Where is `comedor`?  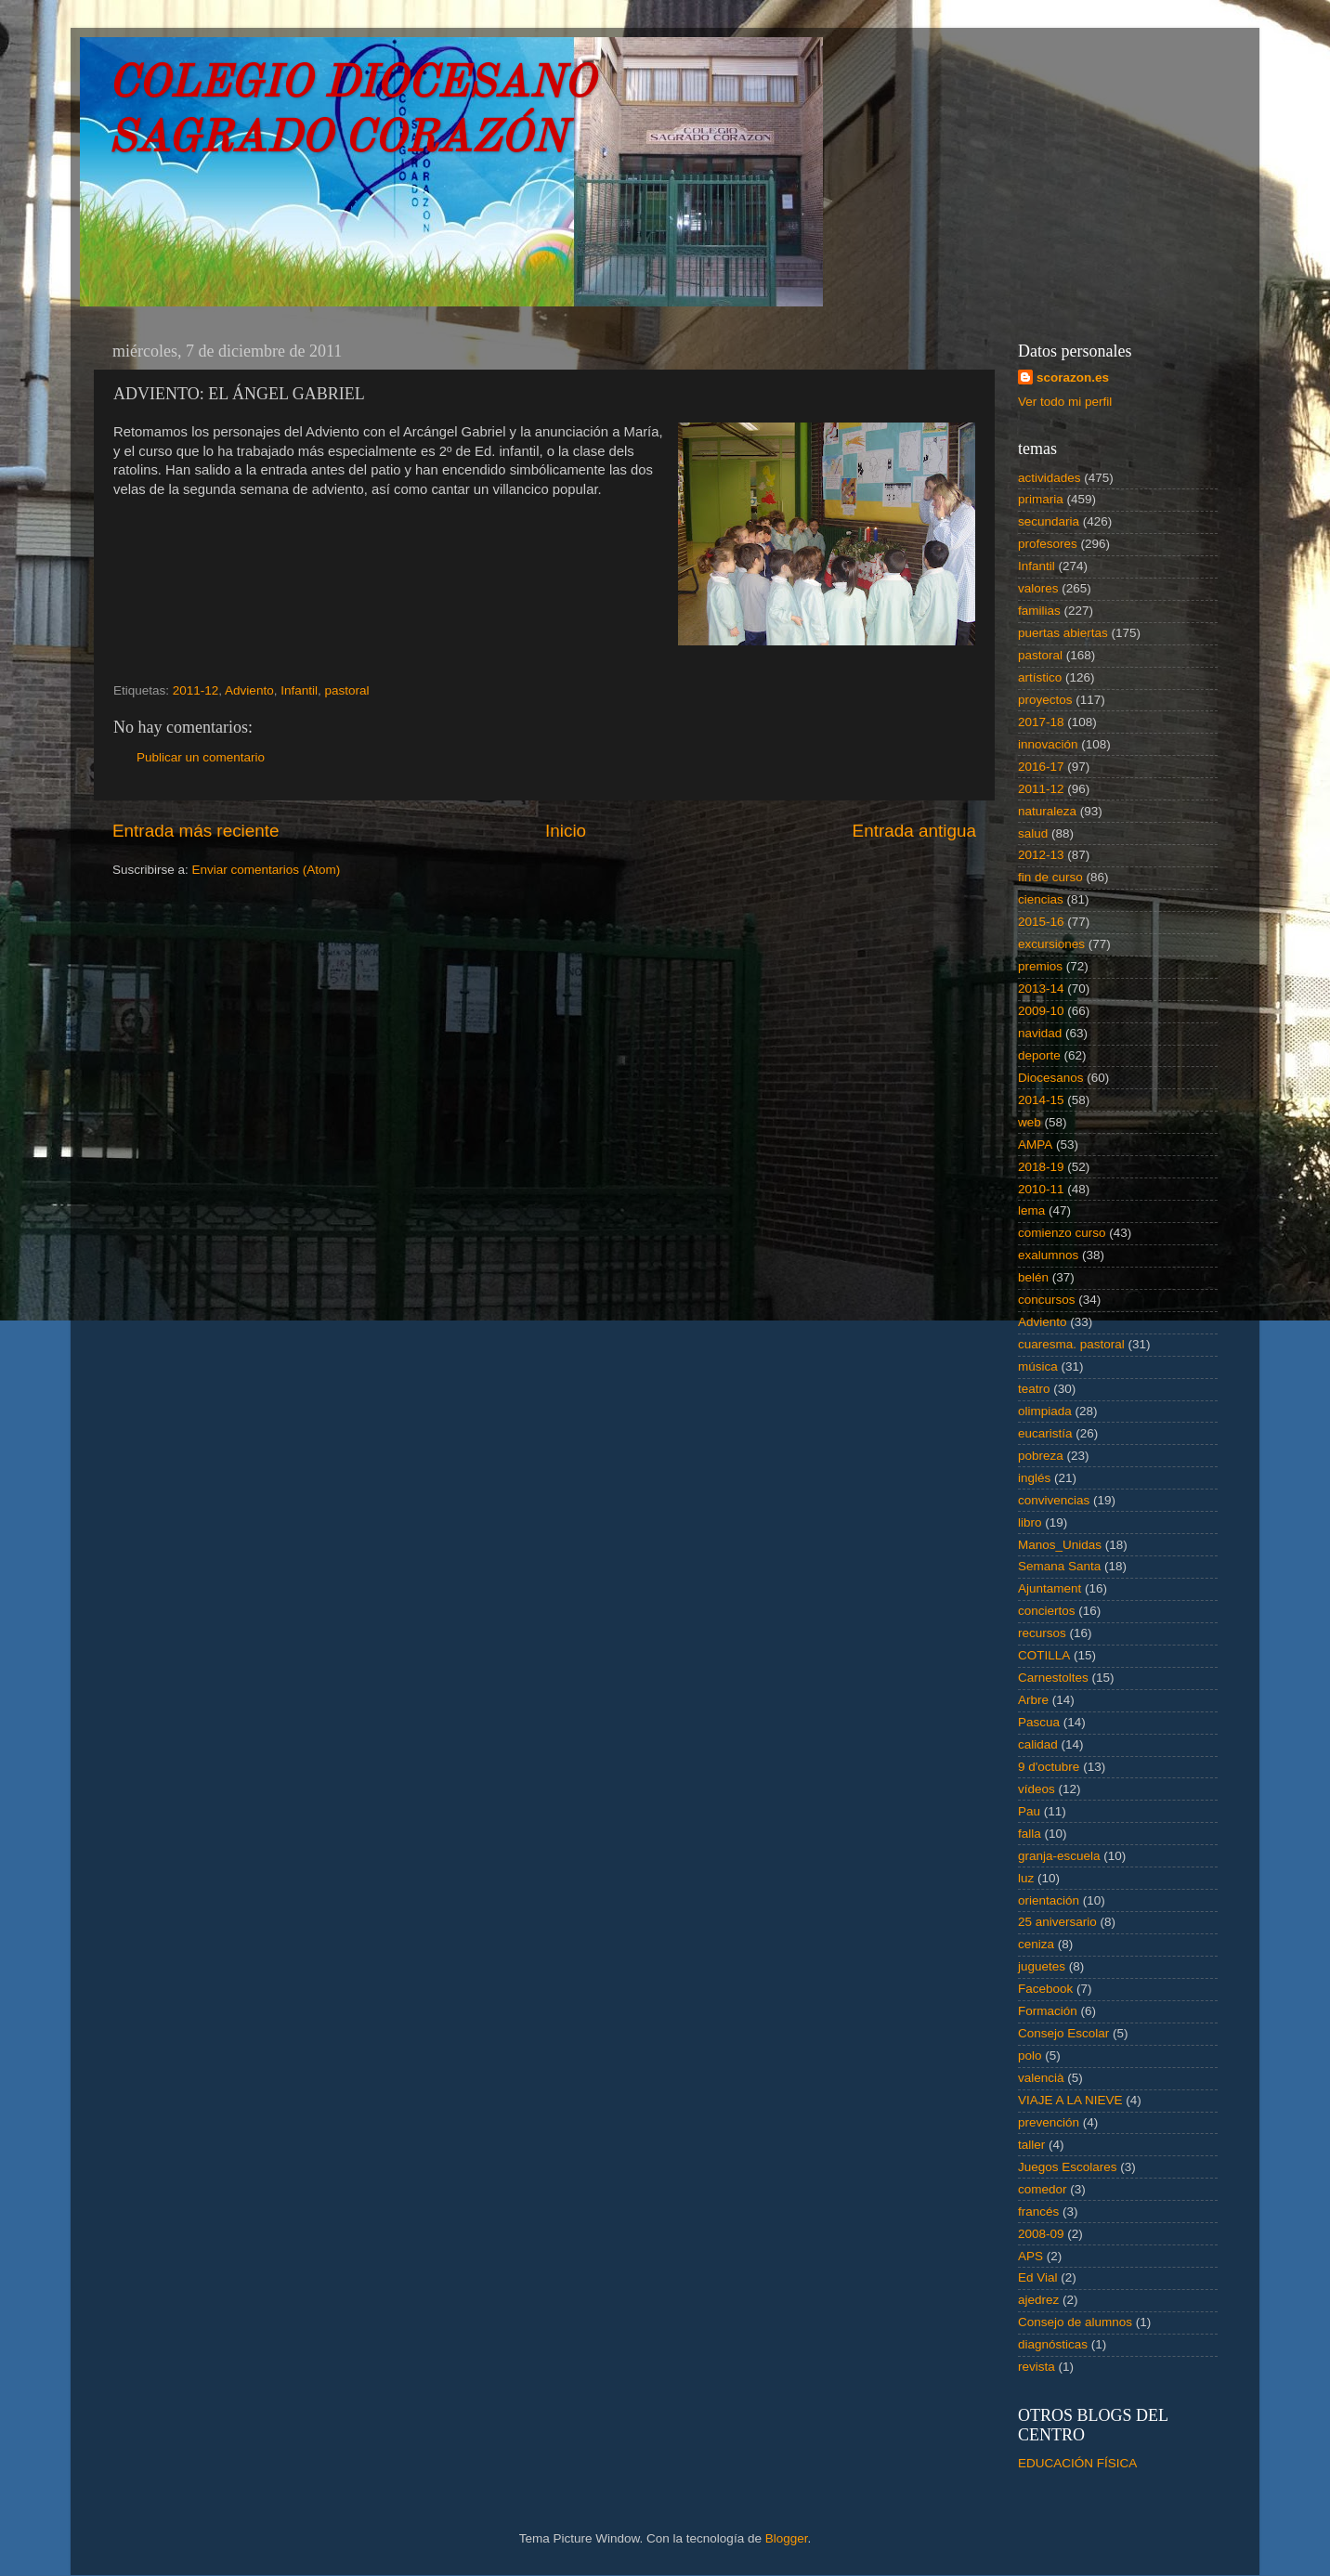
comedor is located at coordinates (1042, 2189).